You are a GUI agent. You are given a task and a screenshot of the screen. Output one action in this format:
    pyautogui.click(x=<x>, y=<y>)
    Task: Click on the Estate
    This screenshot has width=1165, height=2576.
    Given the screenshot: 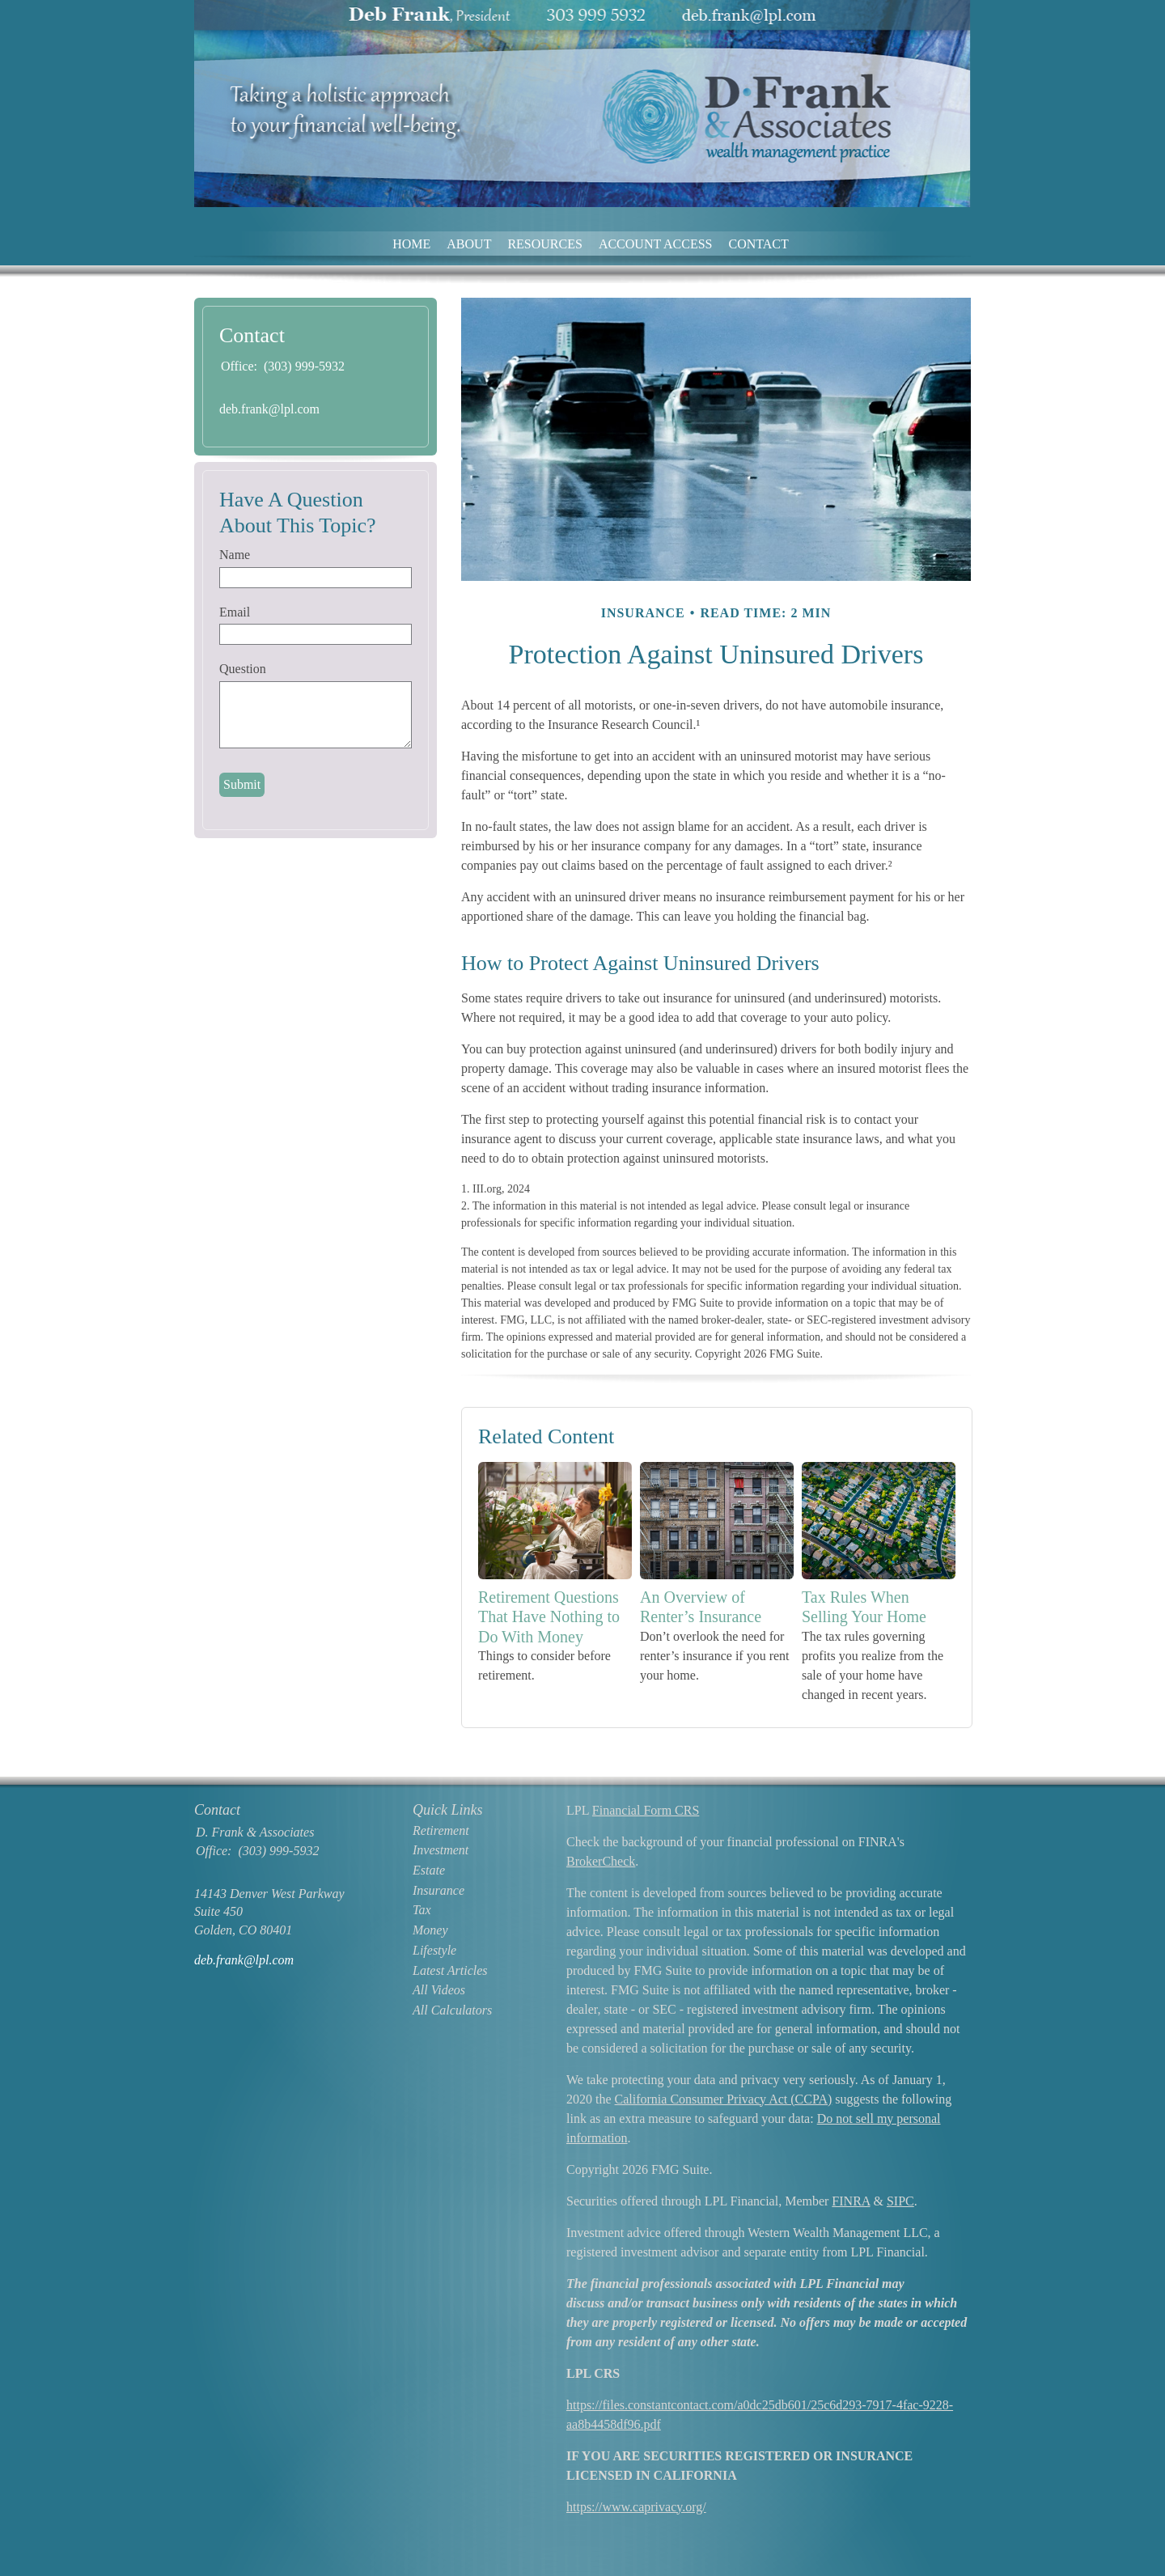 What is the action you would take?
    pyautogui.click(x=429, y=1870)
    